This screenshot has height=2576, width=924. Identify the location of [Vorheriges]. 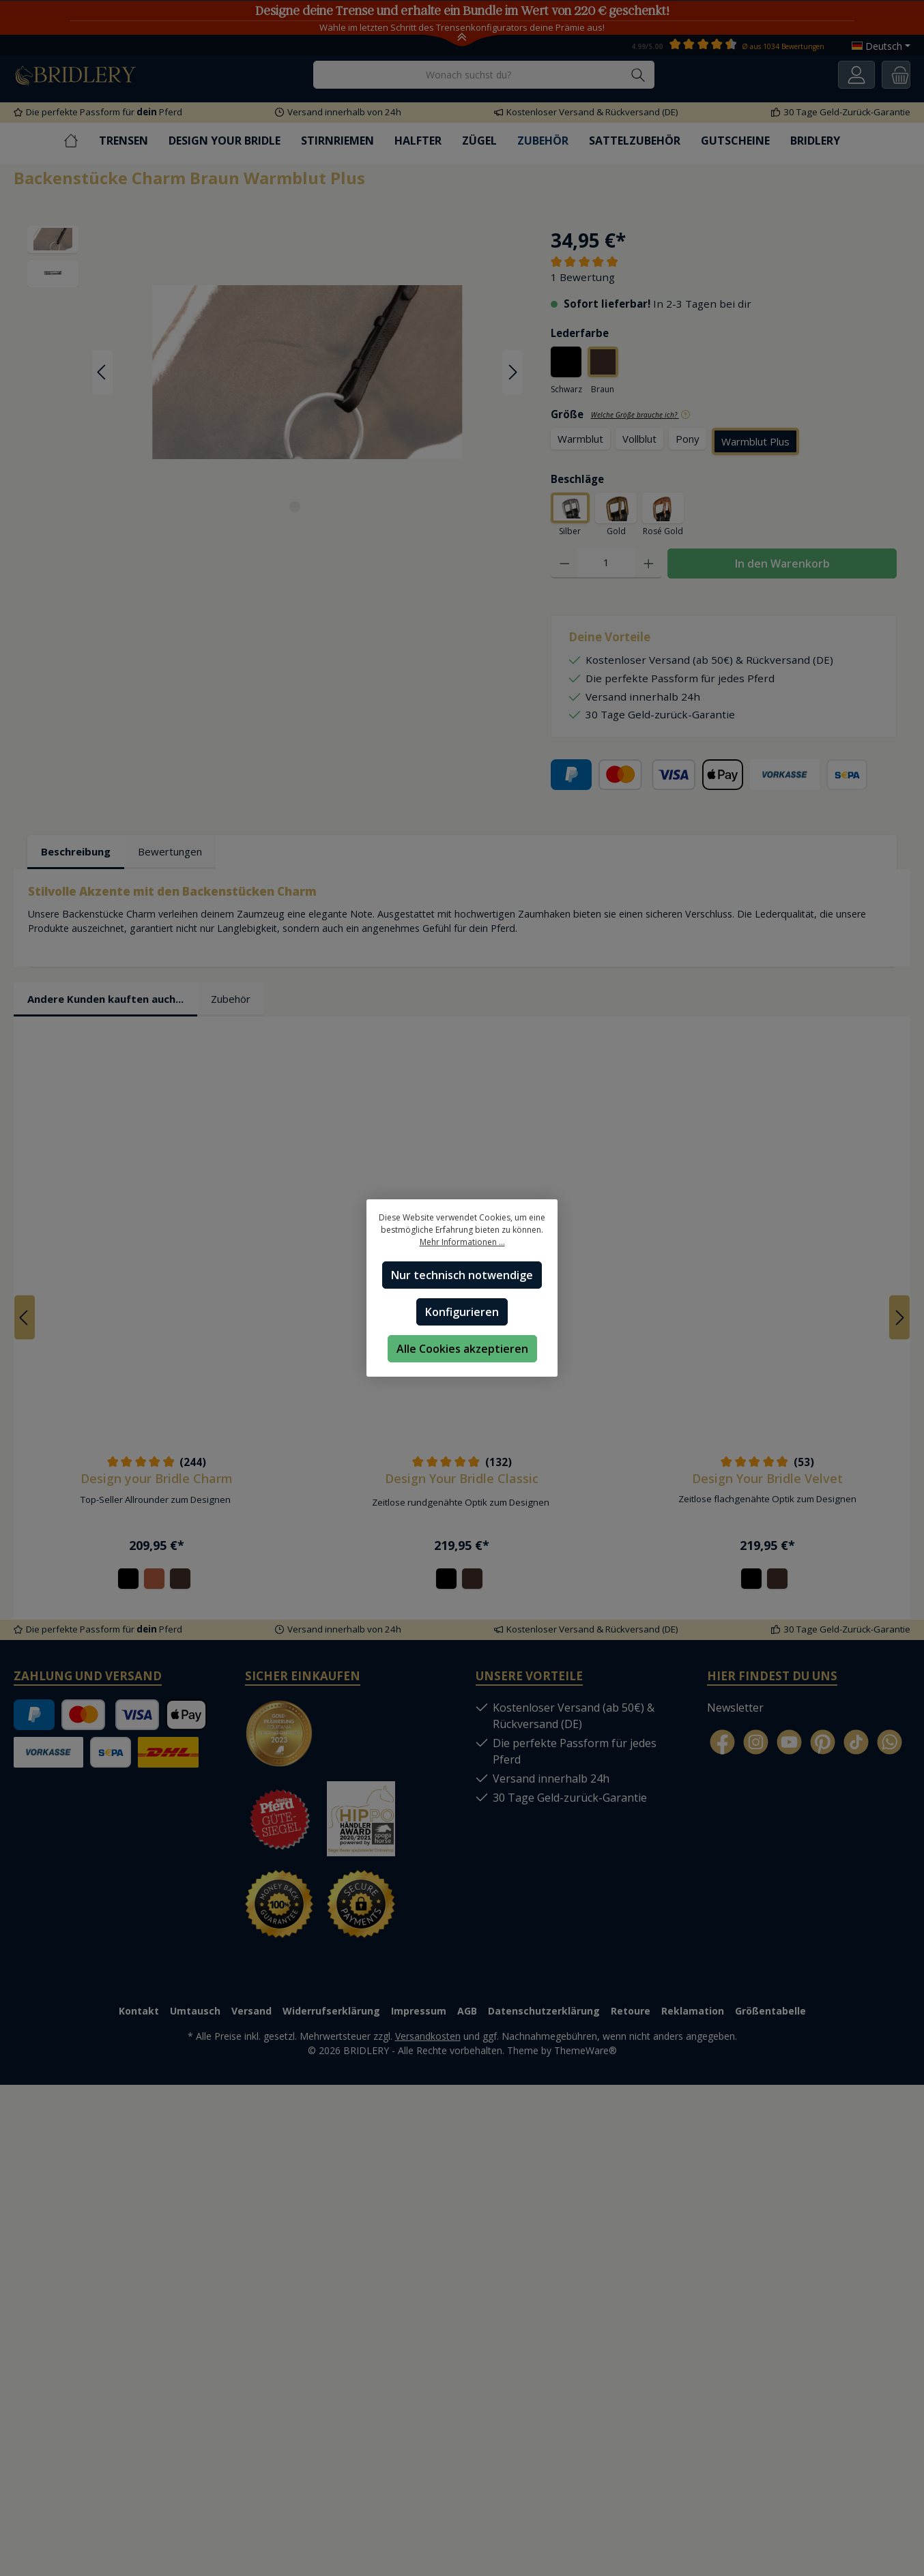
(102, 372).